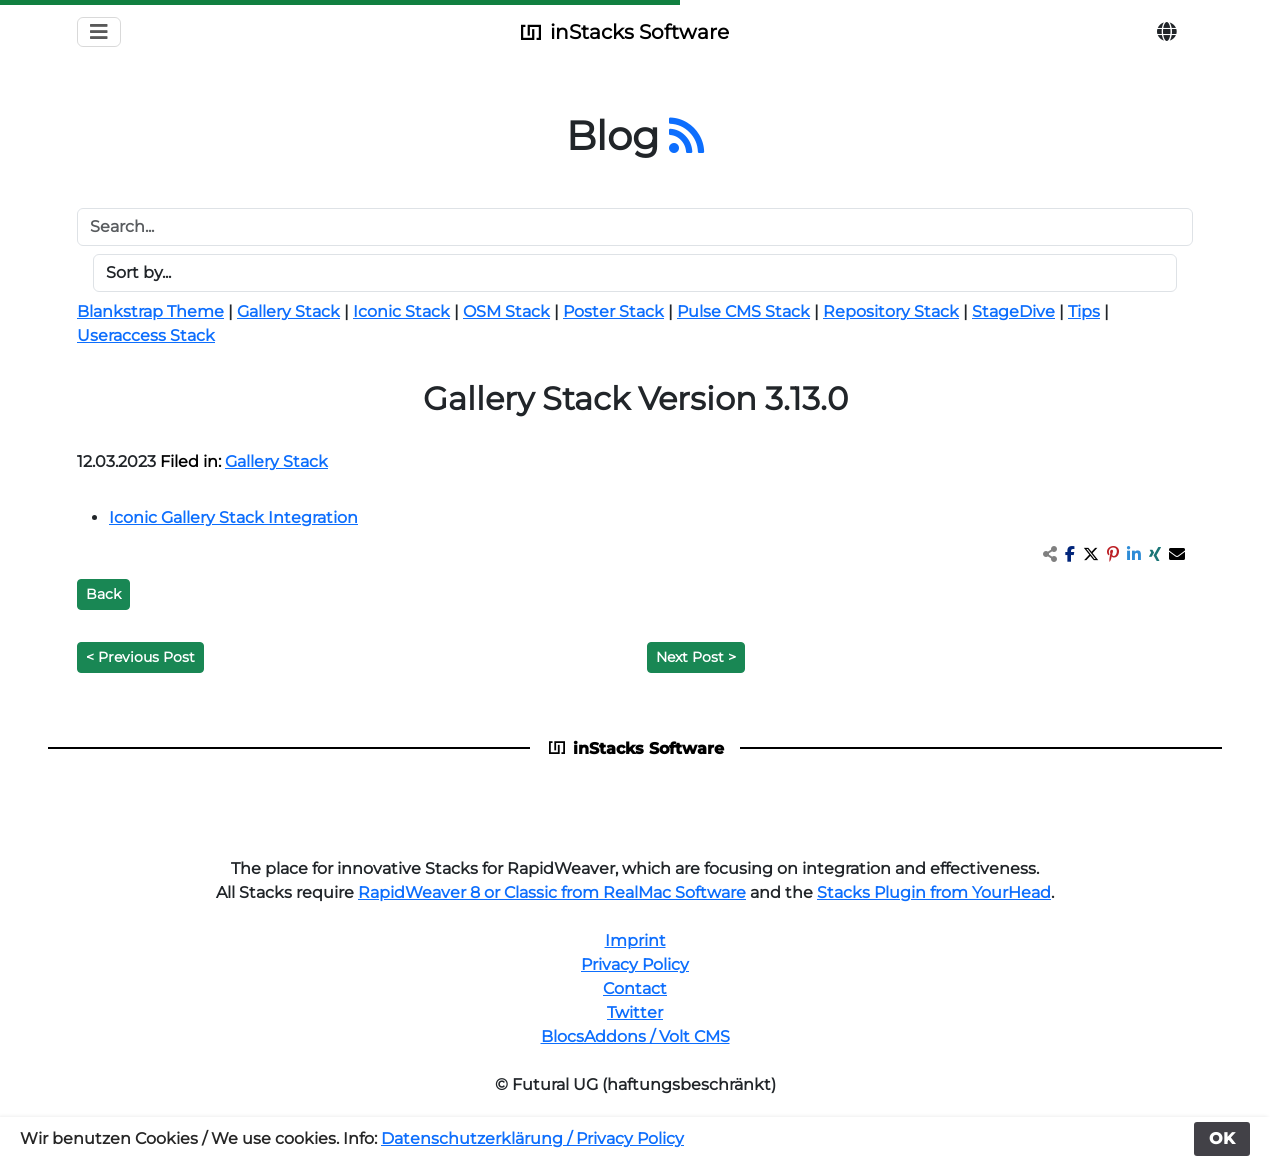  What do you see at coordinates (635, 964) in the screenshot?
I see `Privacy Policy` at bounding box center [635, 964].